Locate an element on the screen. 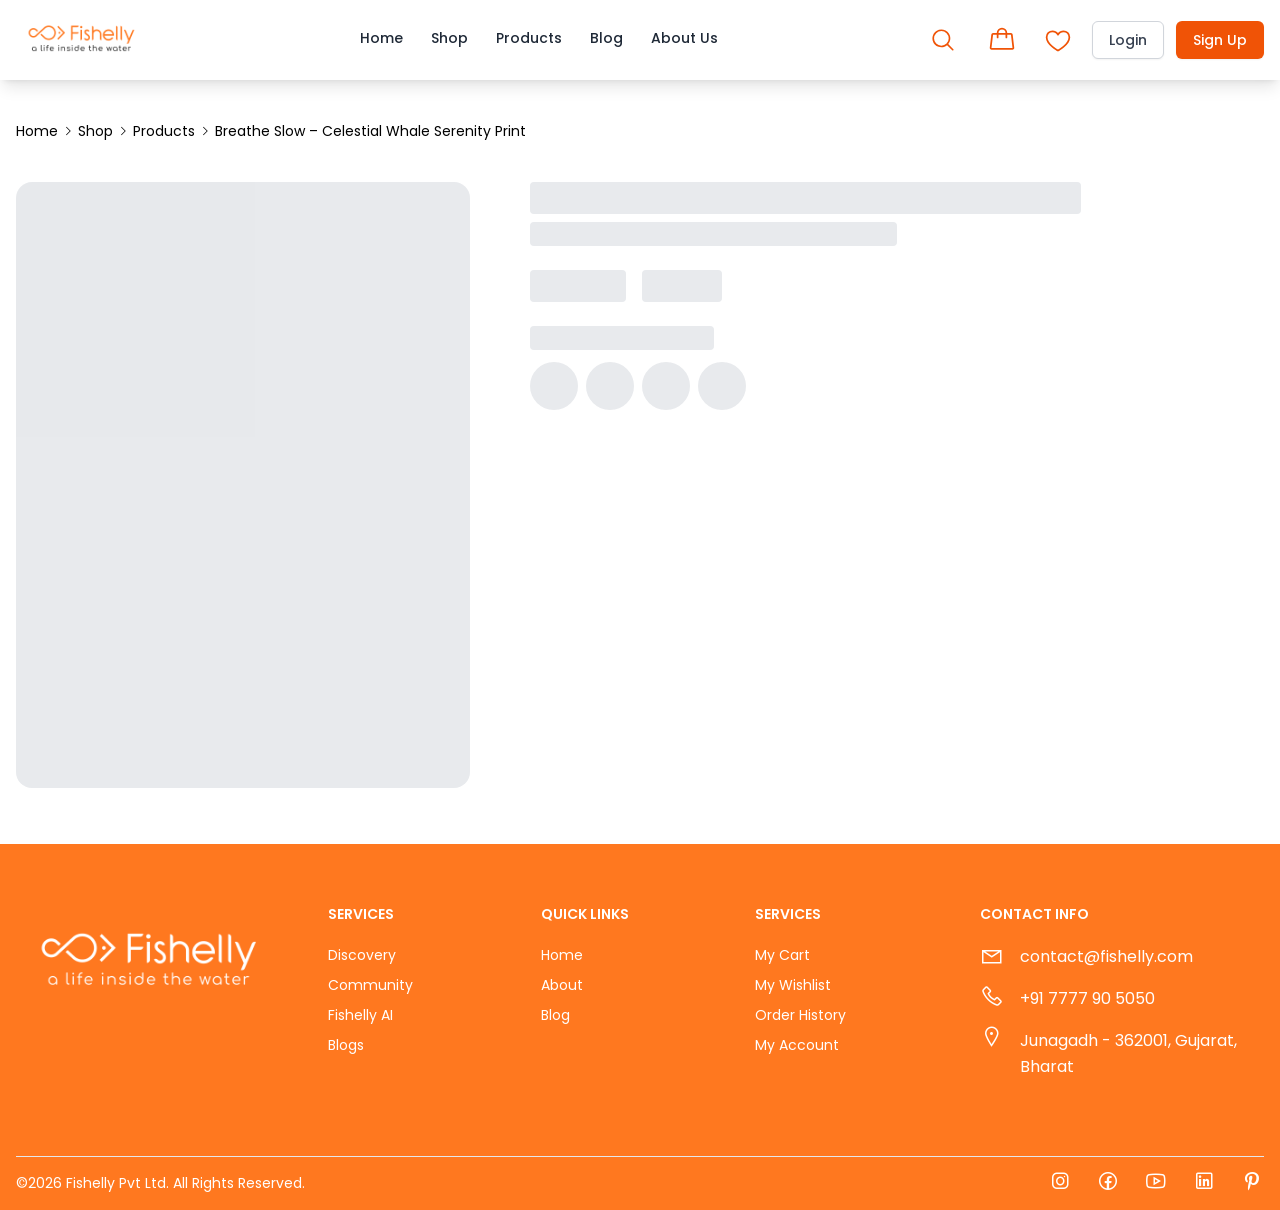 The image size is (1280, 1210). Products is located at coordinates (529, 38).